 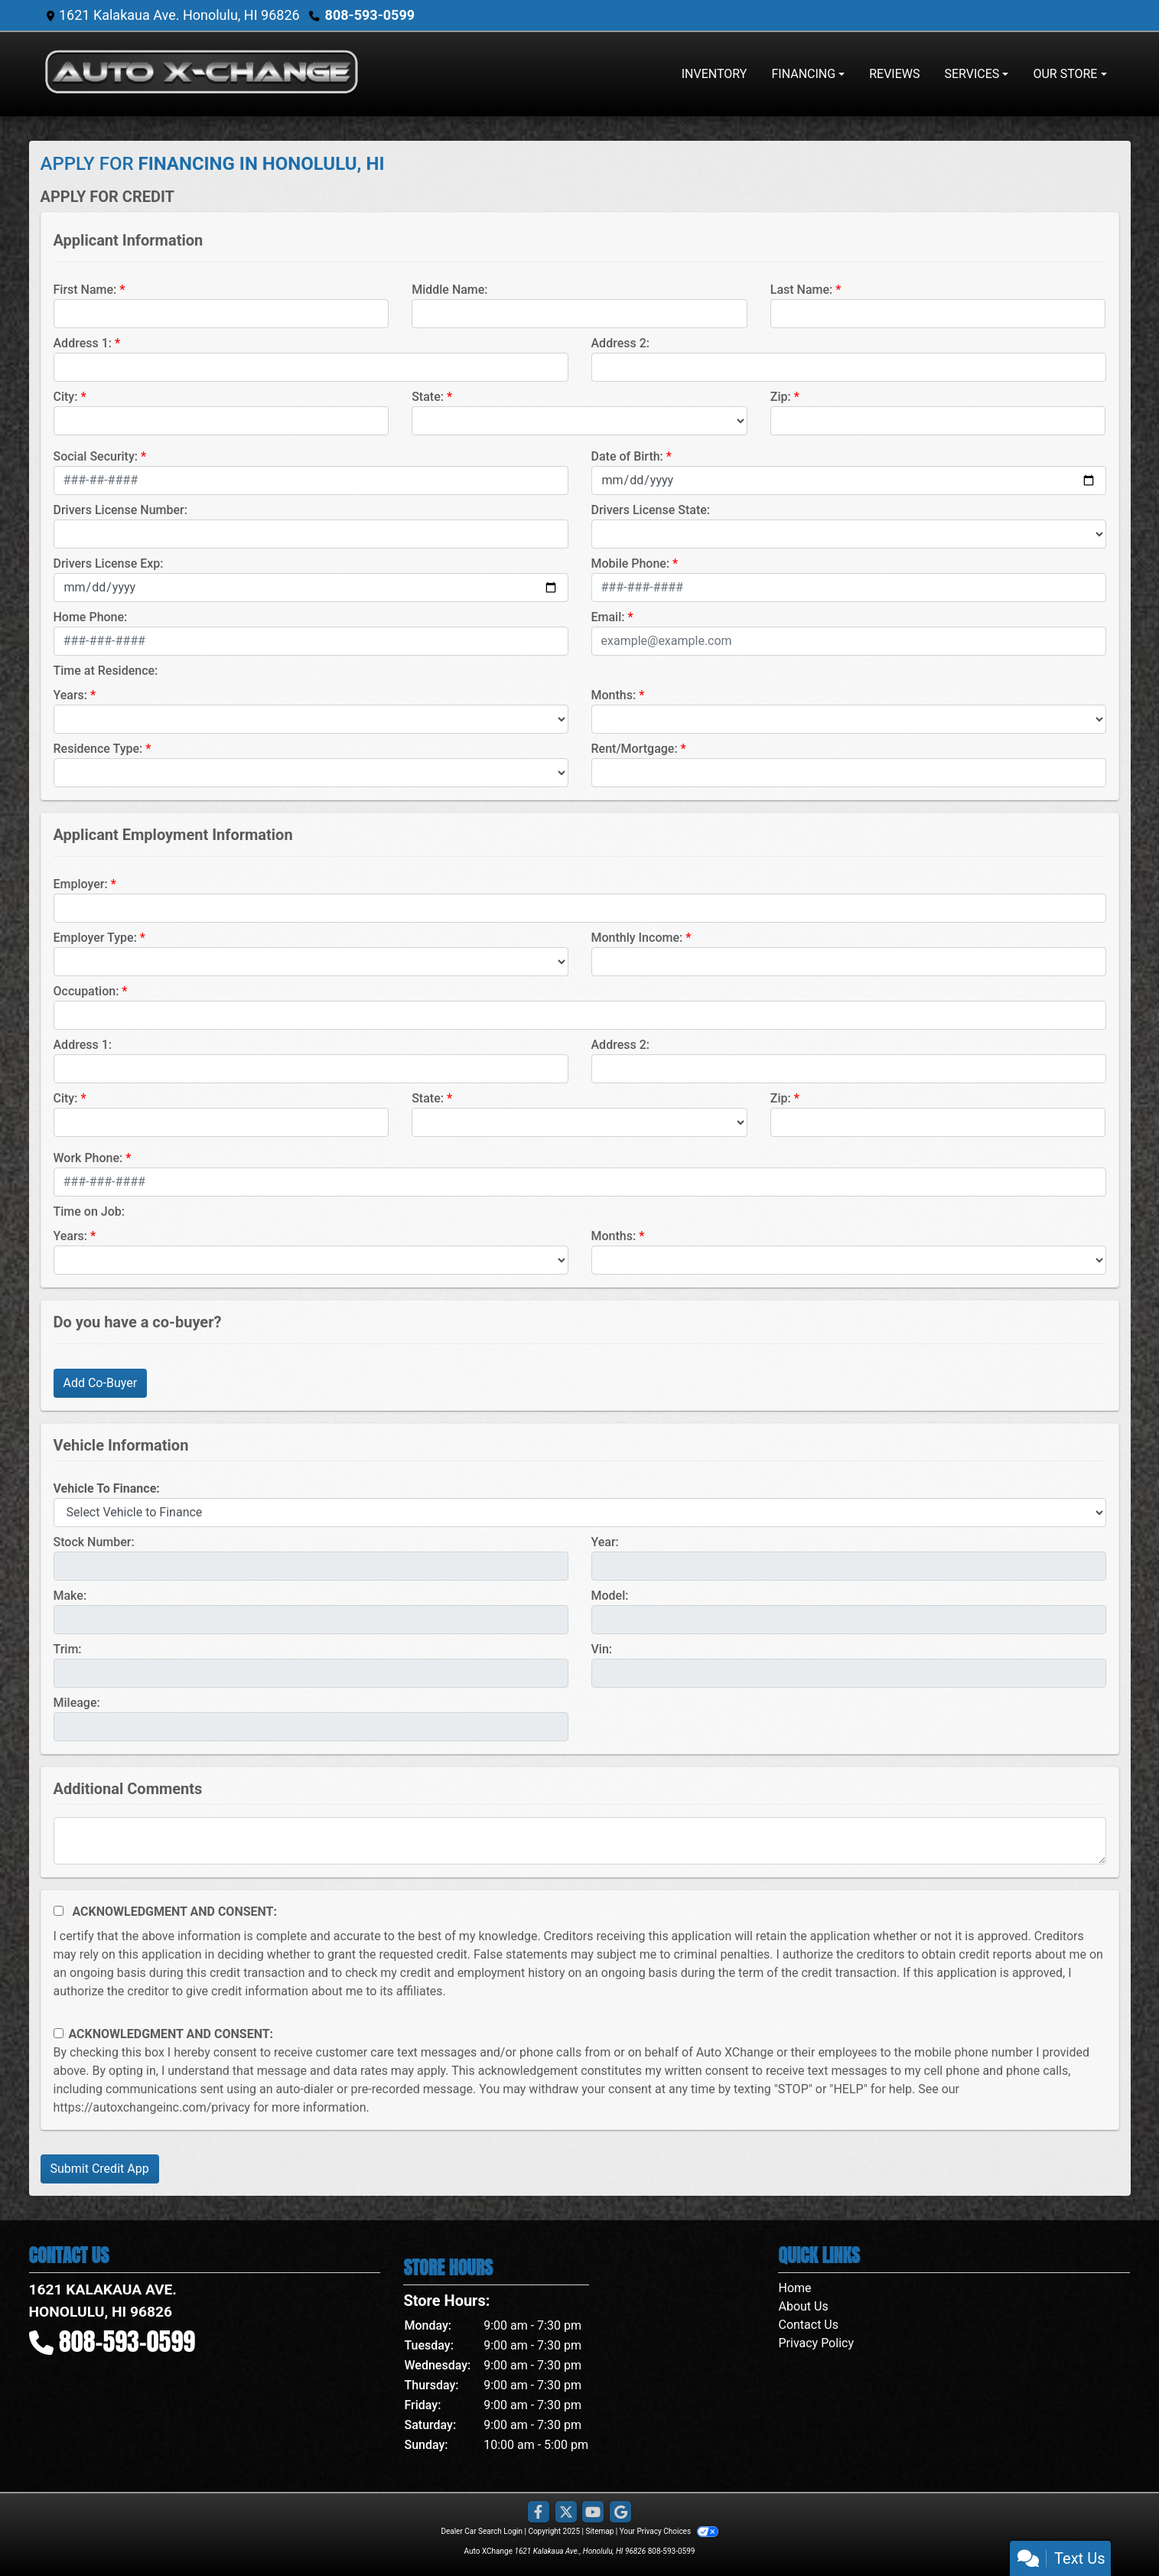 I want to click on [Follow Us on YouTube], so click(x=593, y=2512).